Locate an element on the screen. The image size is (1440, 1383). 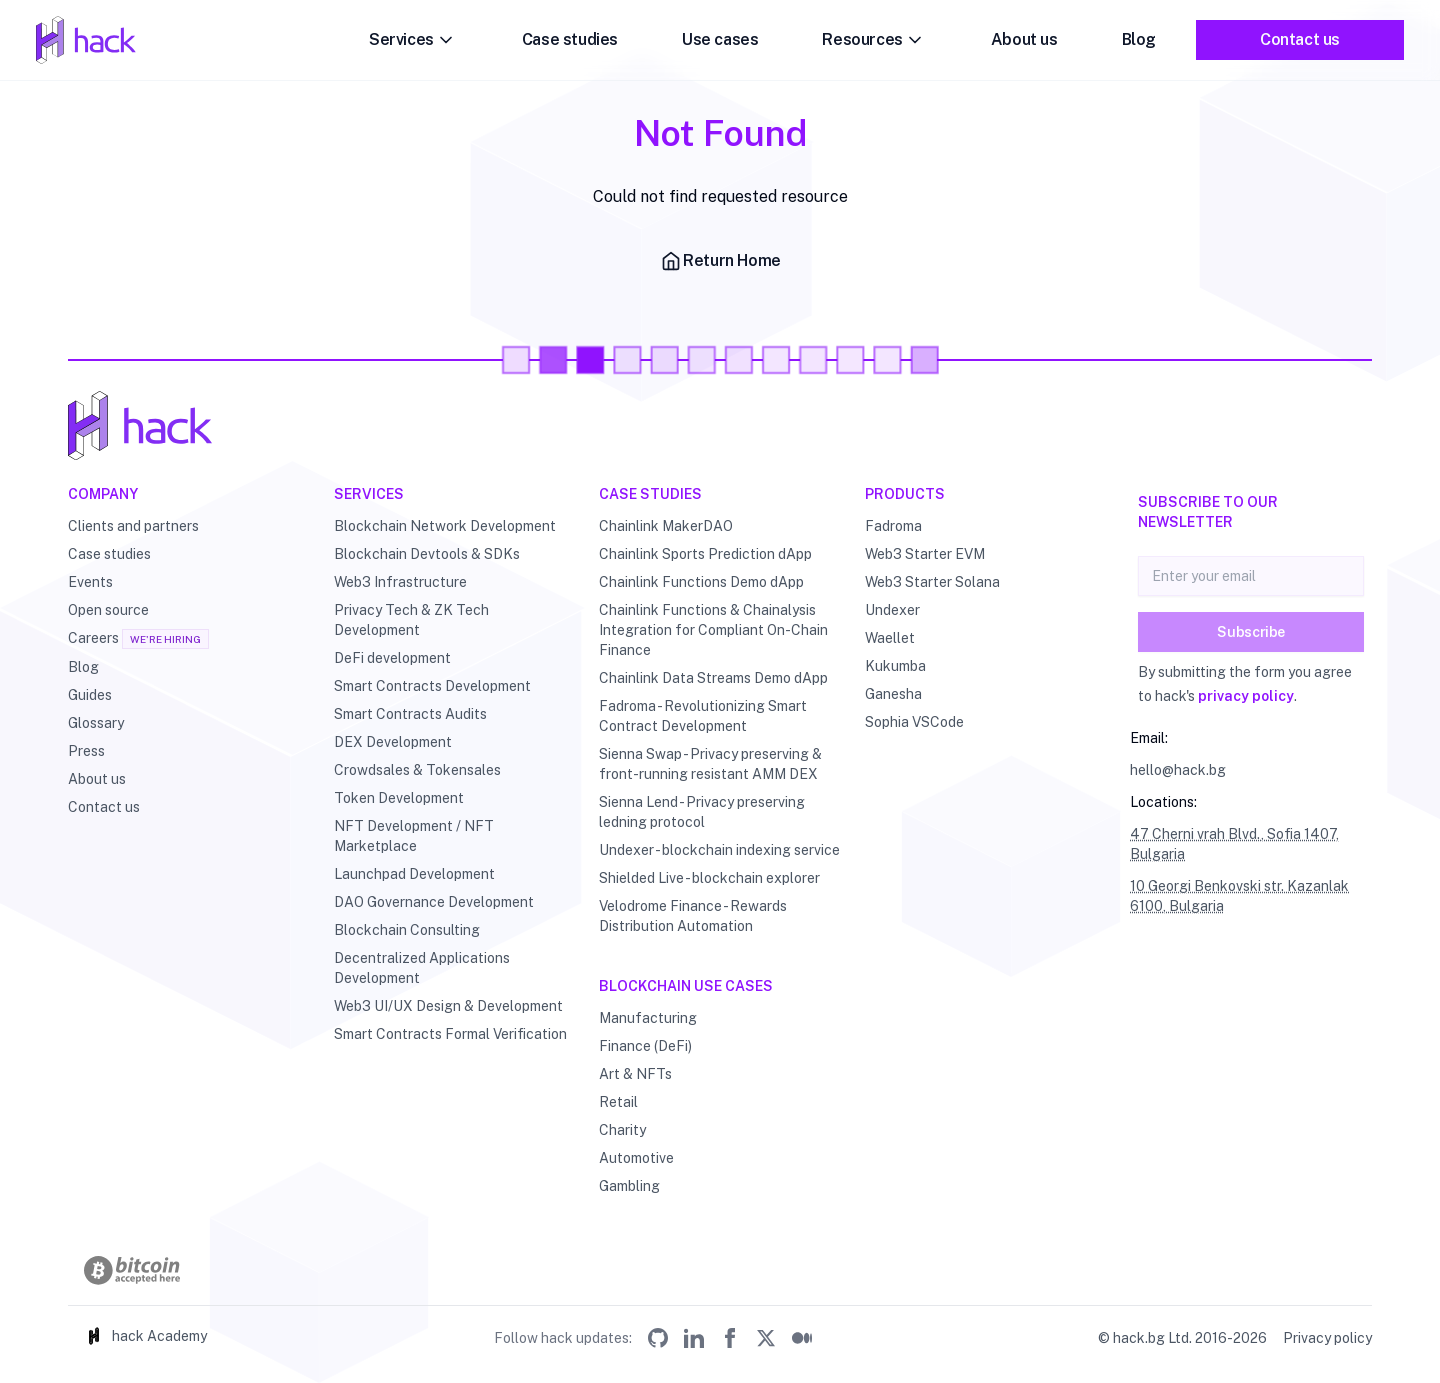
Case studies is located at coordinates (570, 39).